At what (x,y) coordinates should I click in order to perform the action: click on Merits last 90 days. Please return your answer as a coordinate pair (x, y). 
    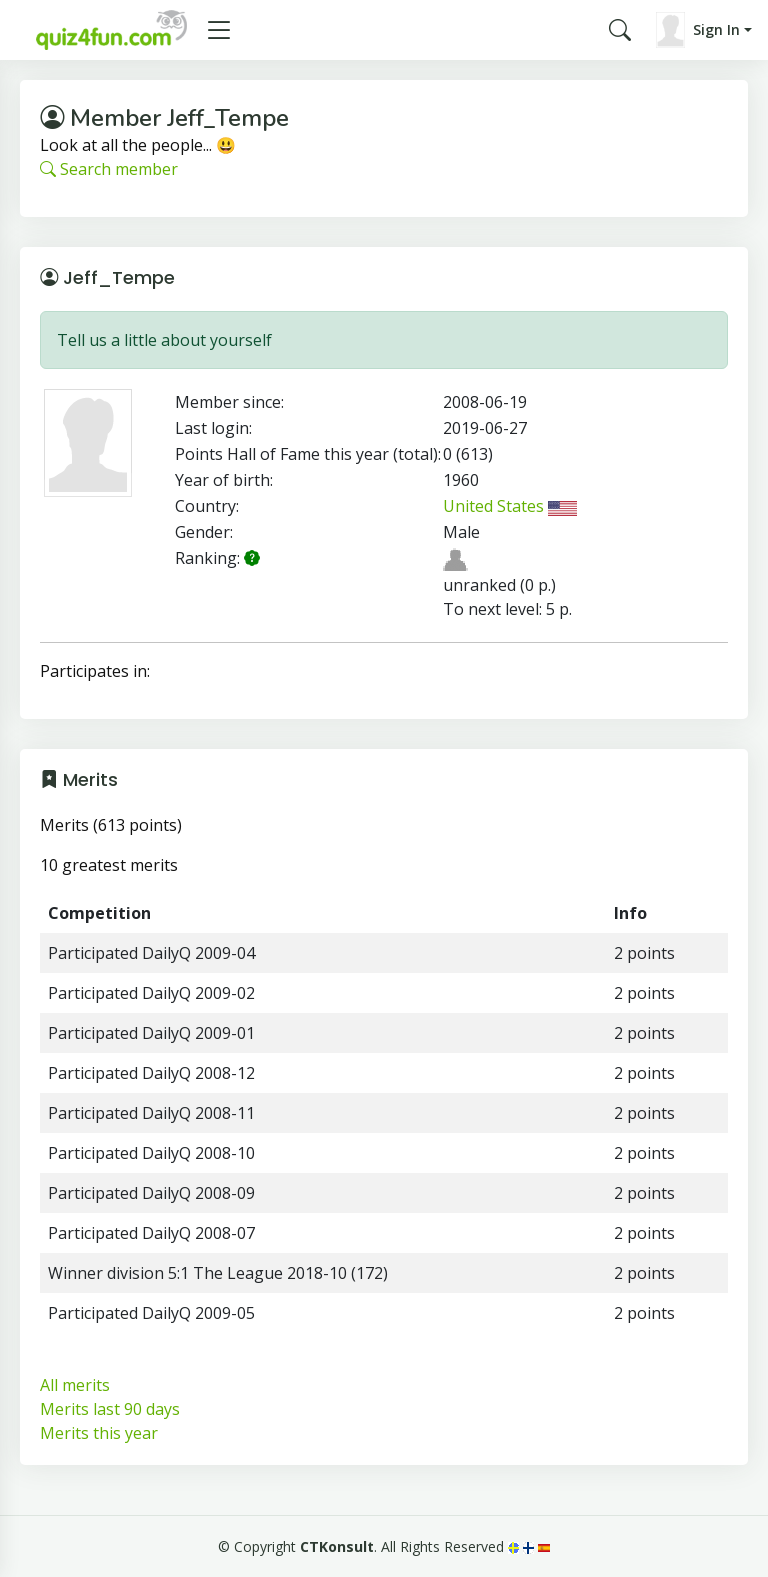
    Looking at the image, I should click on (110, 1409).